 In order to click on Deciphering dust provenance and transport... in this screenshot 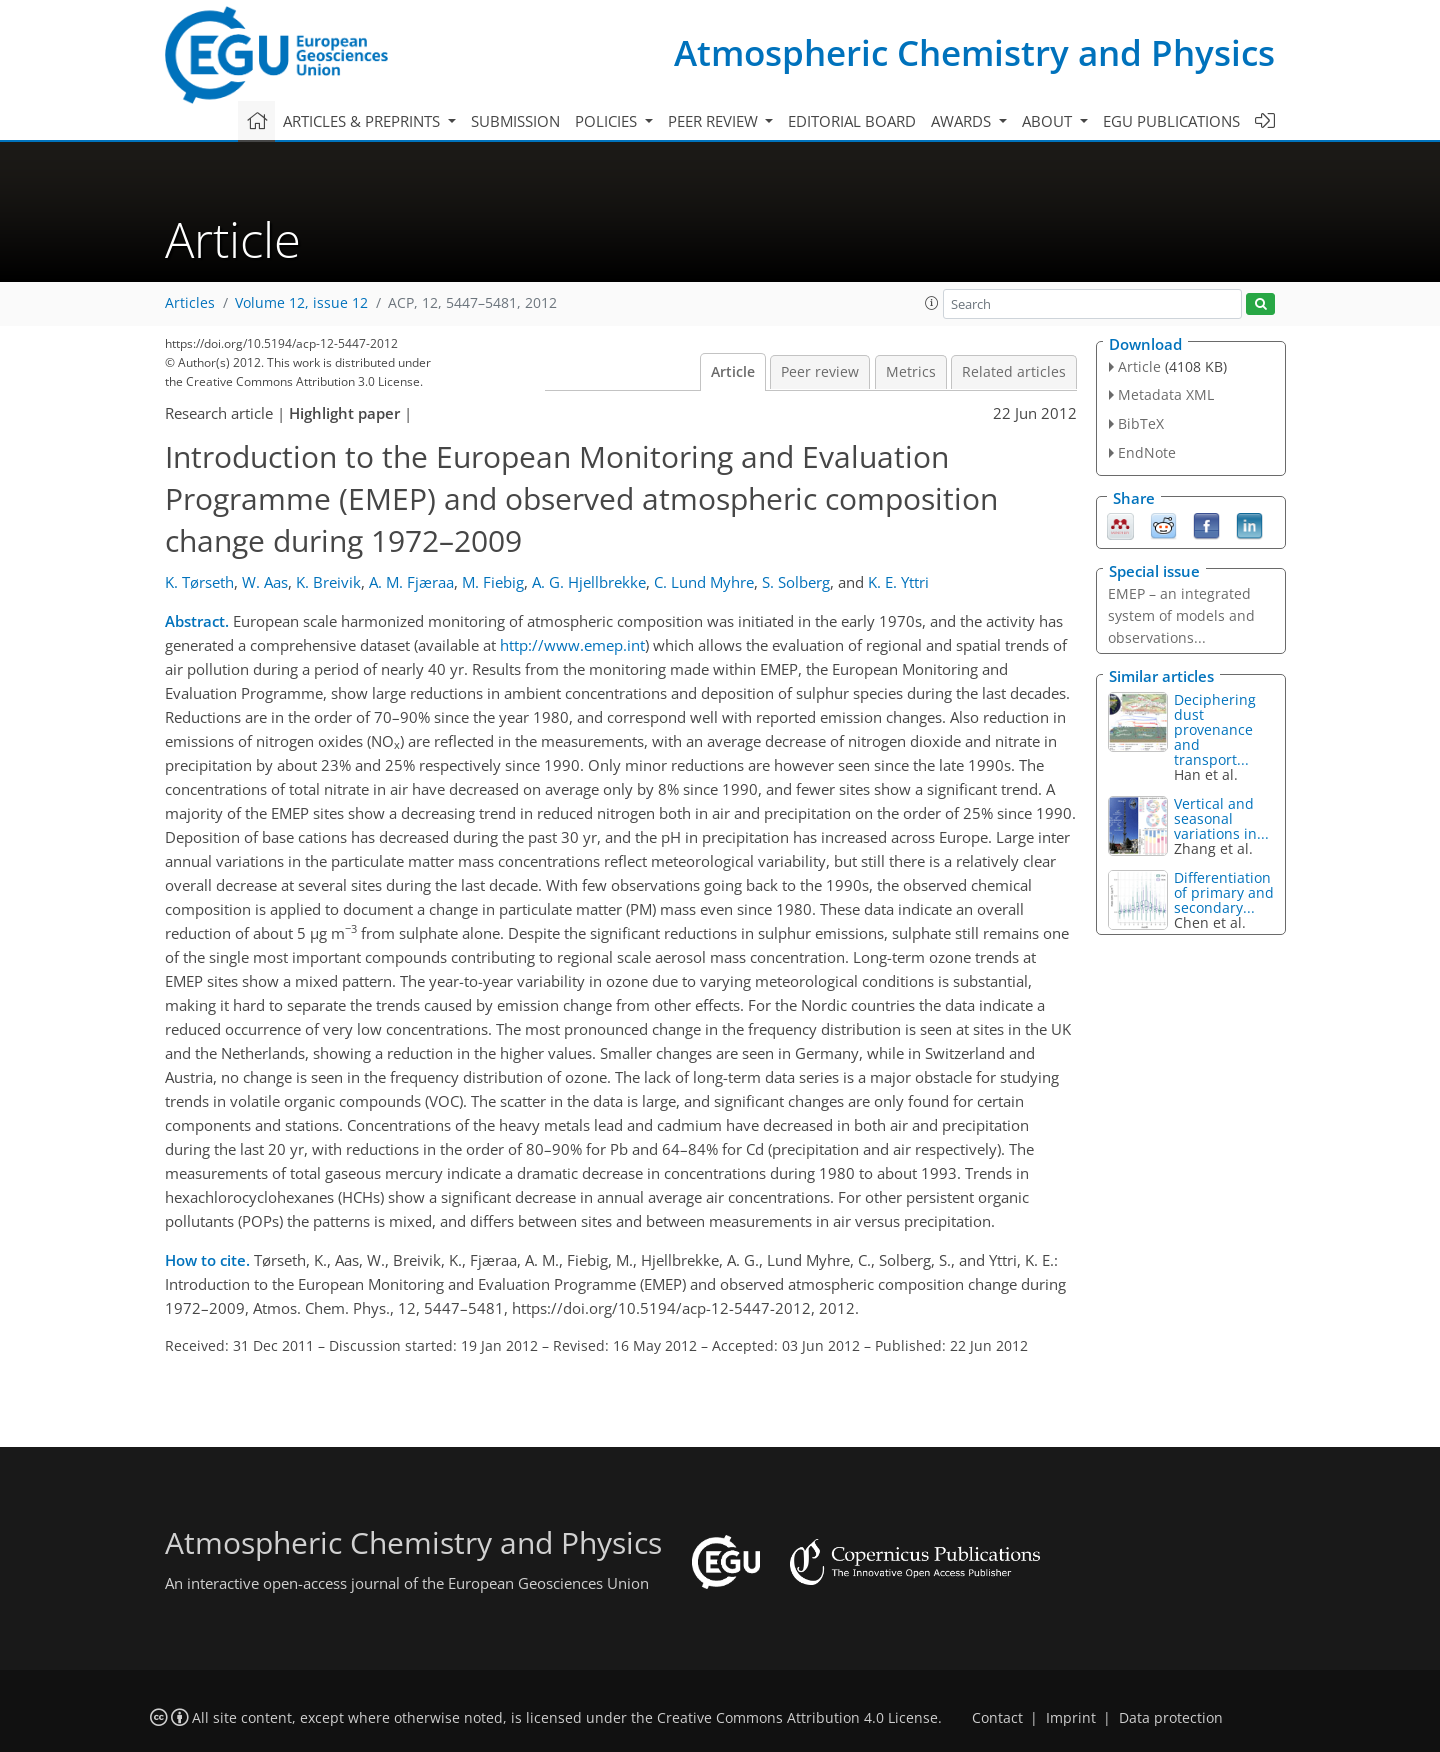, I will do `click(1215, 729)`.